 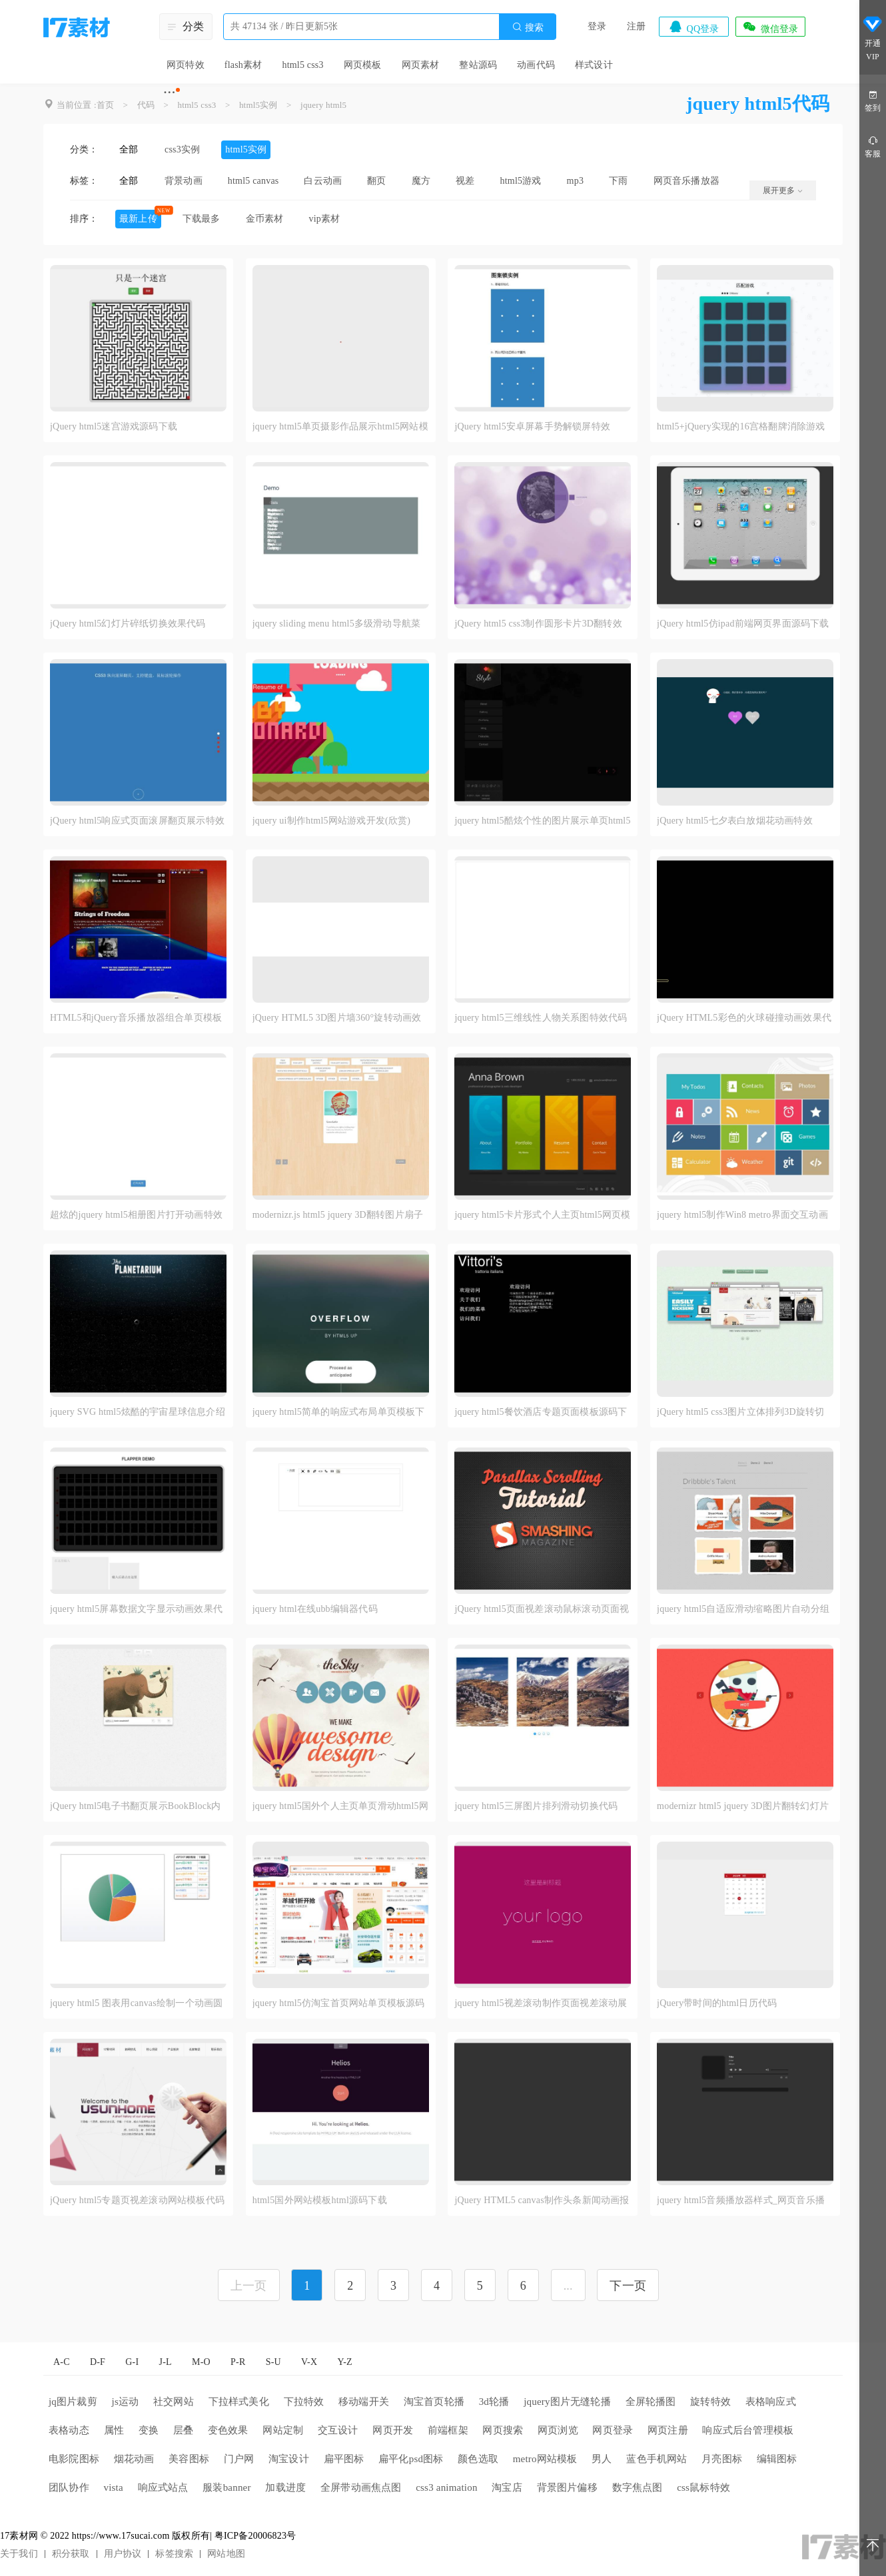 What do you see at coordinates (783, 190) in the screenshot?
I see `展开更多` at bounding box center [783, 190].